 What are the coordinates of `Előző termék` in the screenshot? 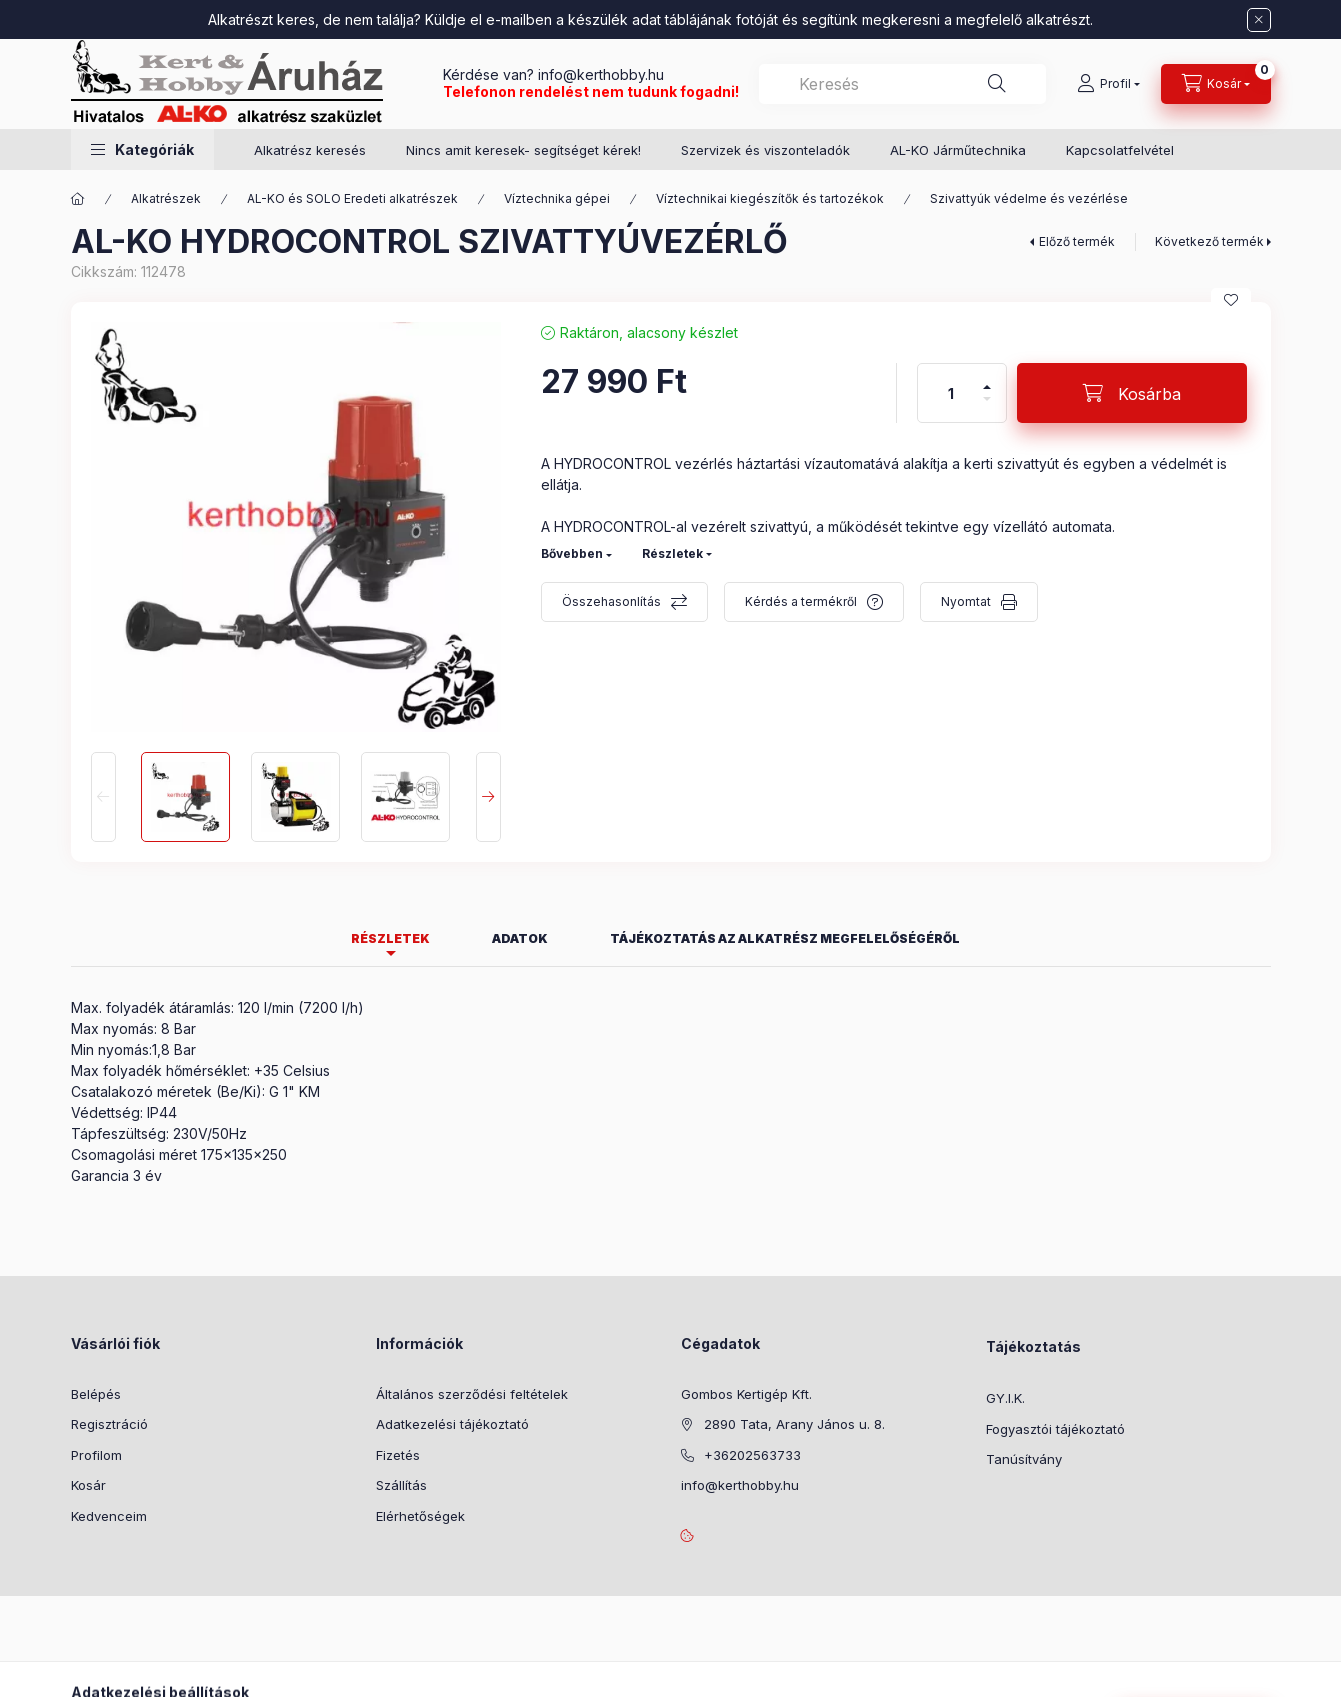 It's located at (1077, 241).